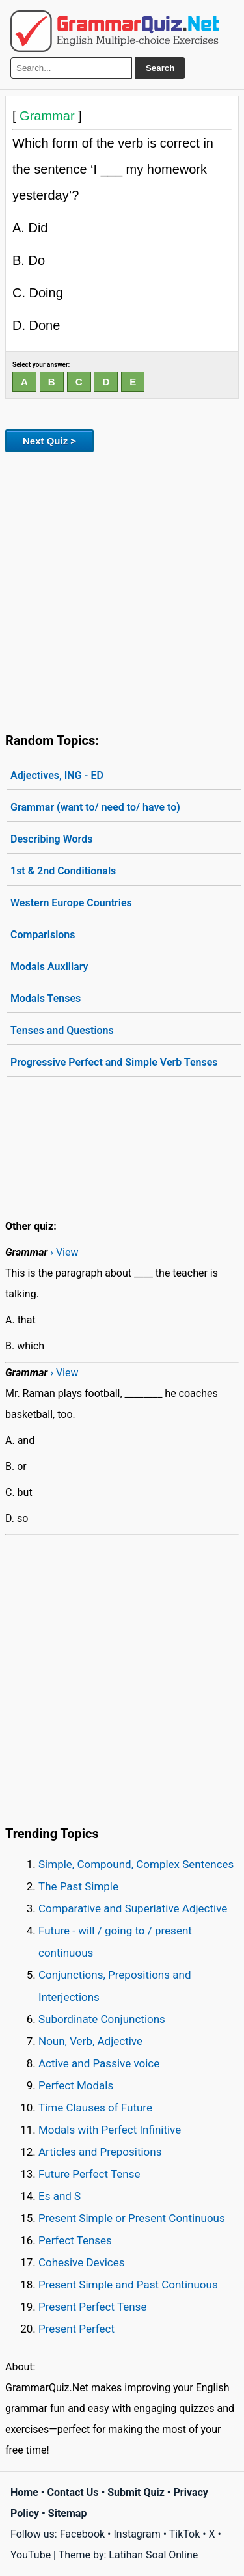 The width and height of the screenshot is (244, 2576). What do you see at coordinates (73, 2492) in the screenshot?
I see `Contact Us` at bounding box center [73, 2492].